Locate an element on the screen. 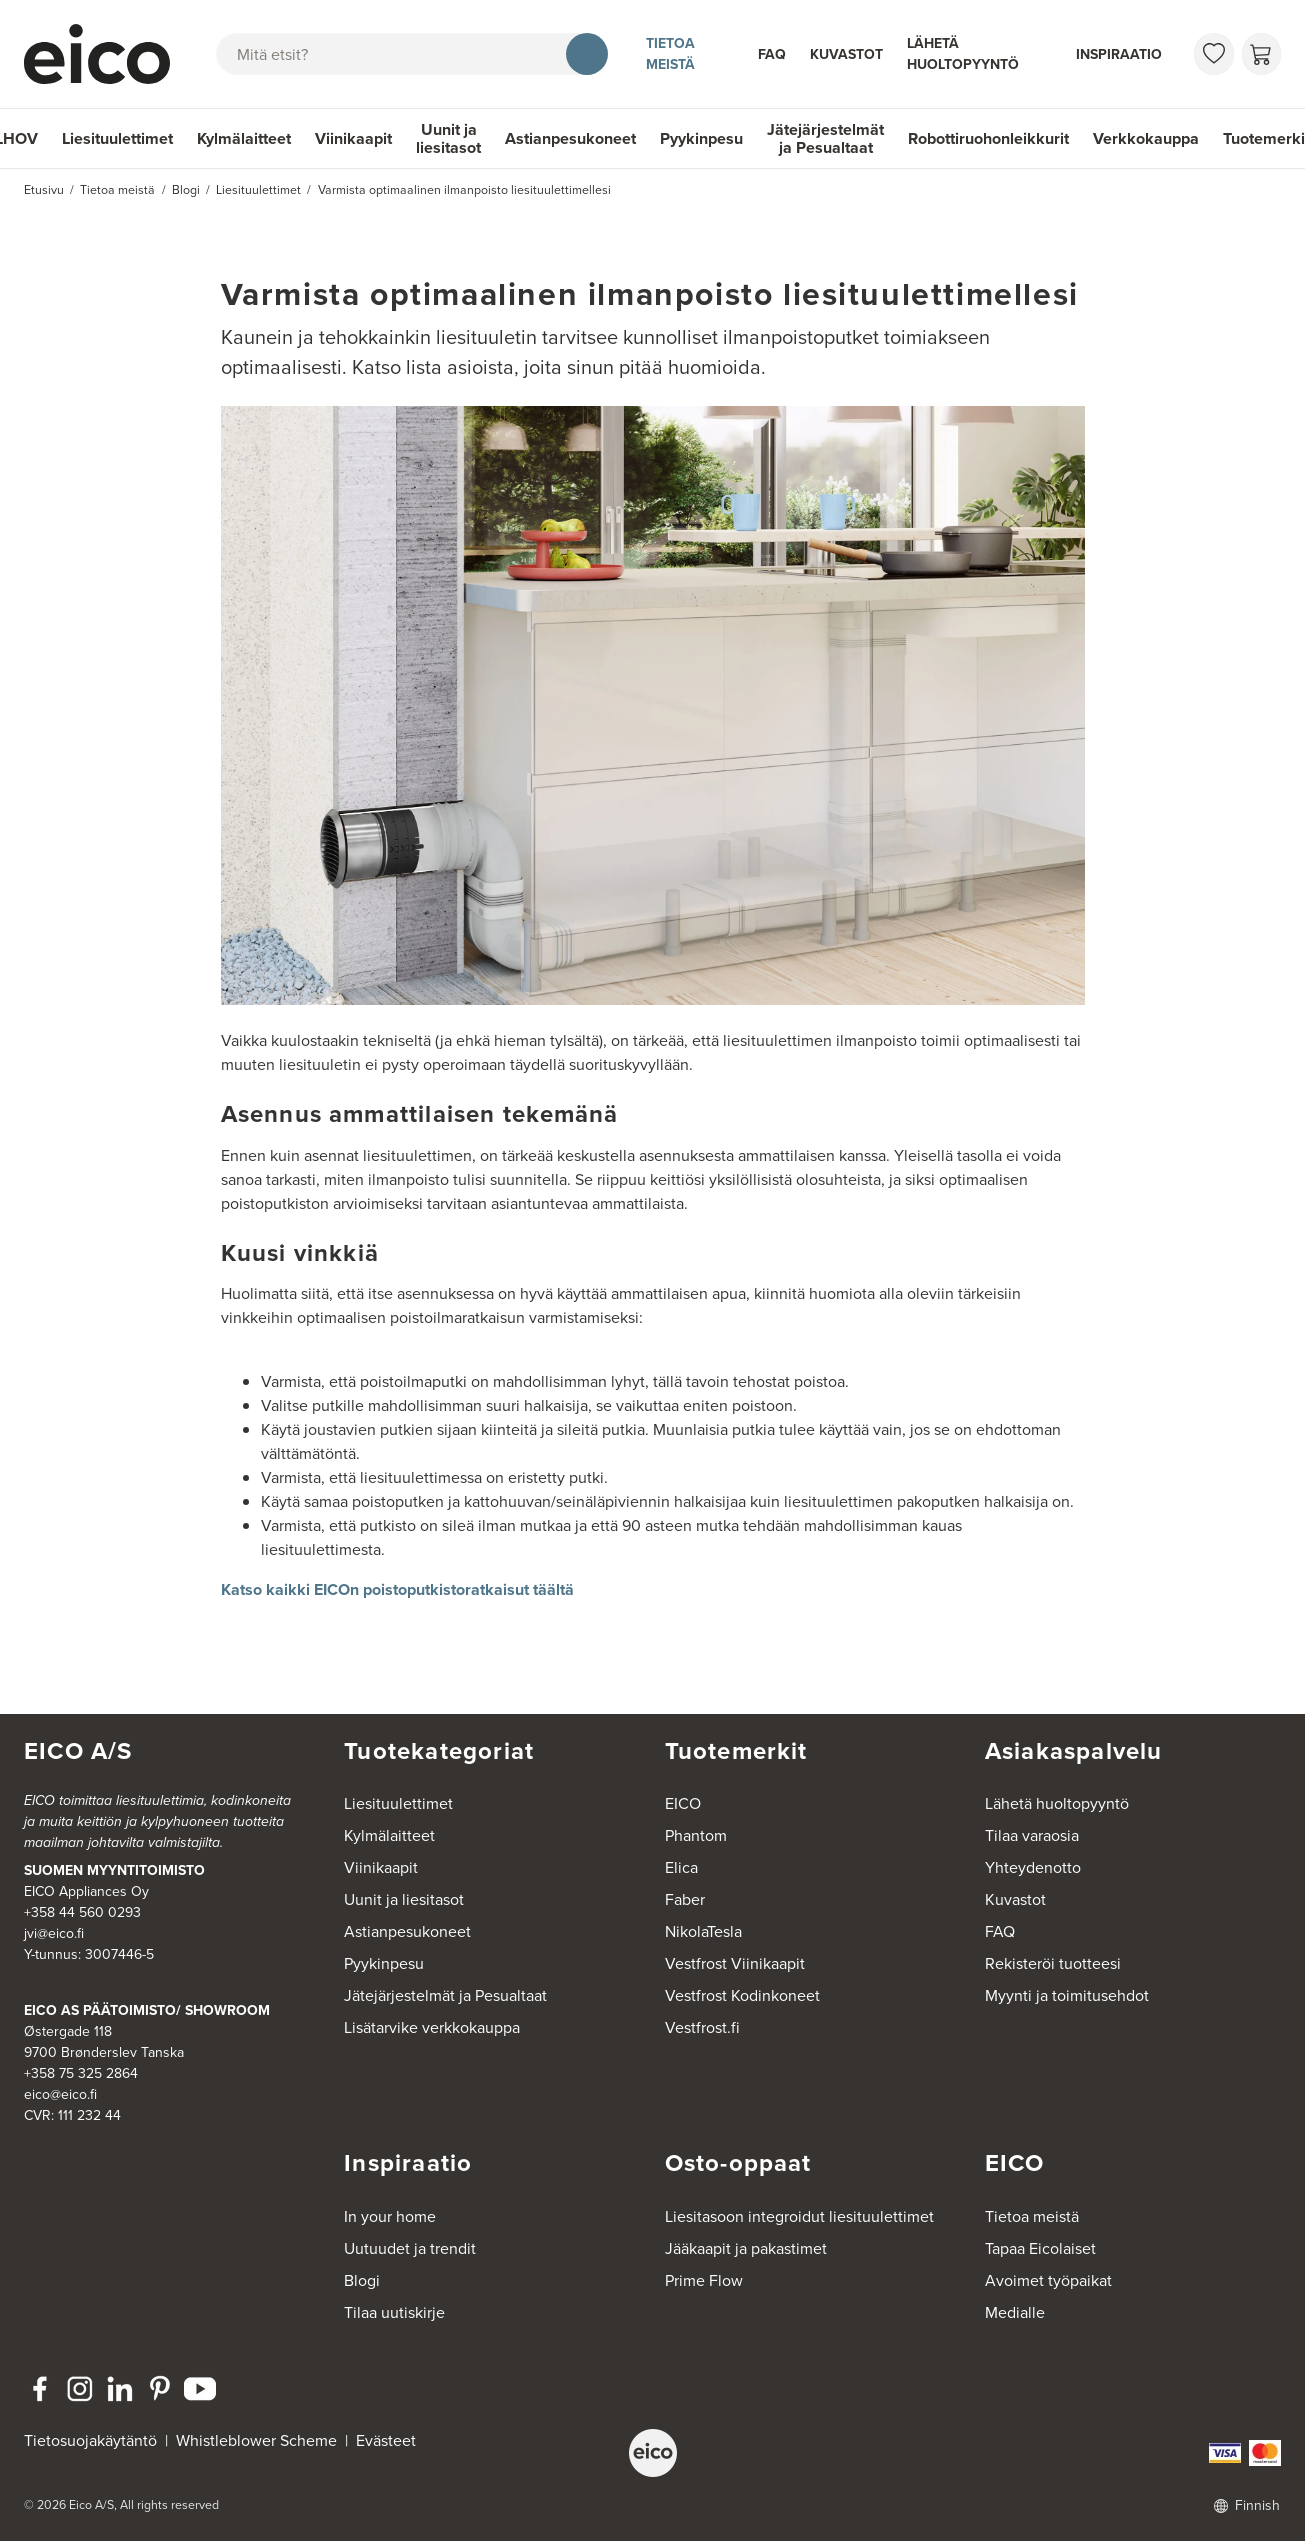 The width and height of the screenshot is (1305, 2541). Tietoa meistä is located at coordinates (670, 53).